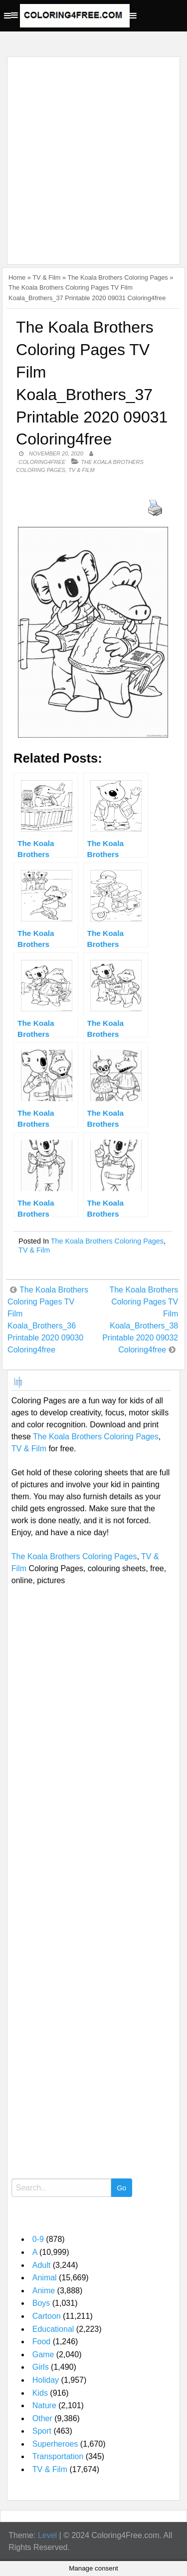 This screenshot has height=2576, width=187. Describe the element at coordinates (41, 2265) in the screenshot. I see `Adult` at that location.